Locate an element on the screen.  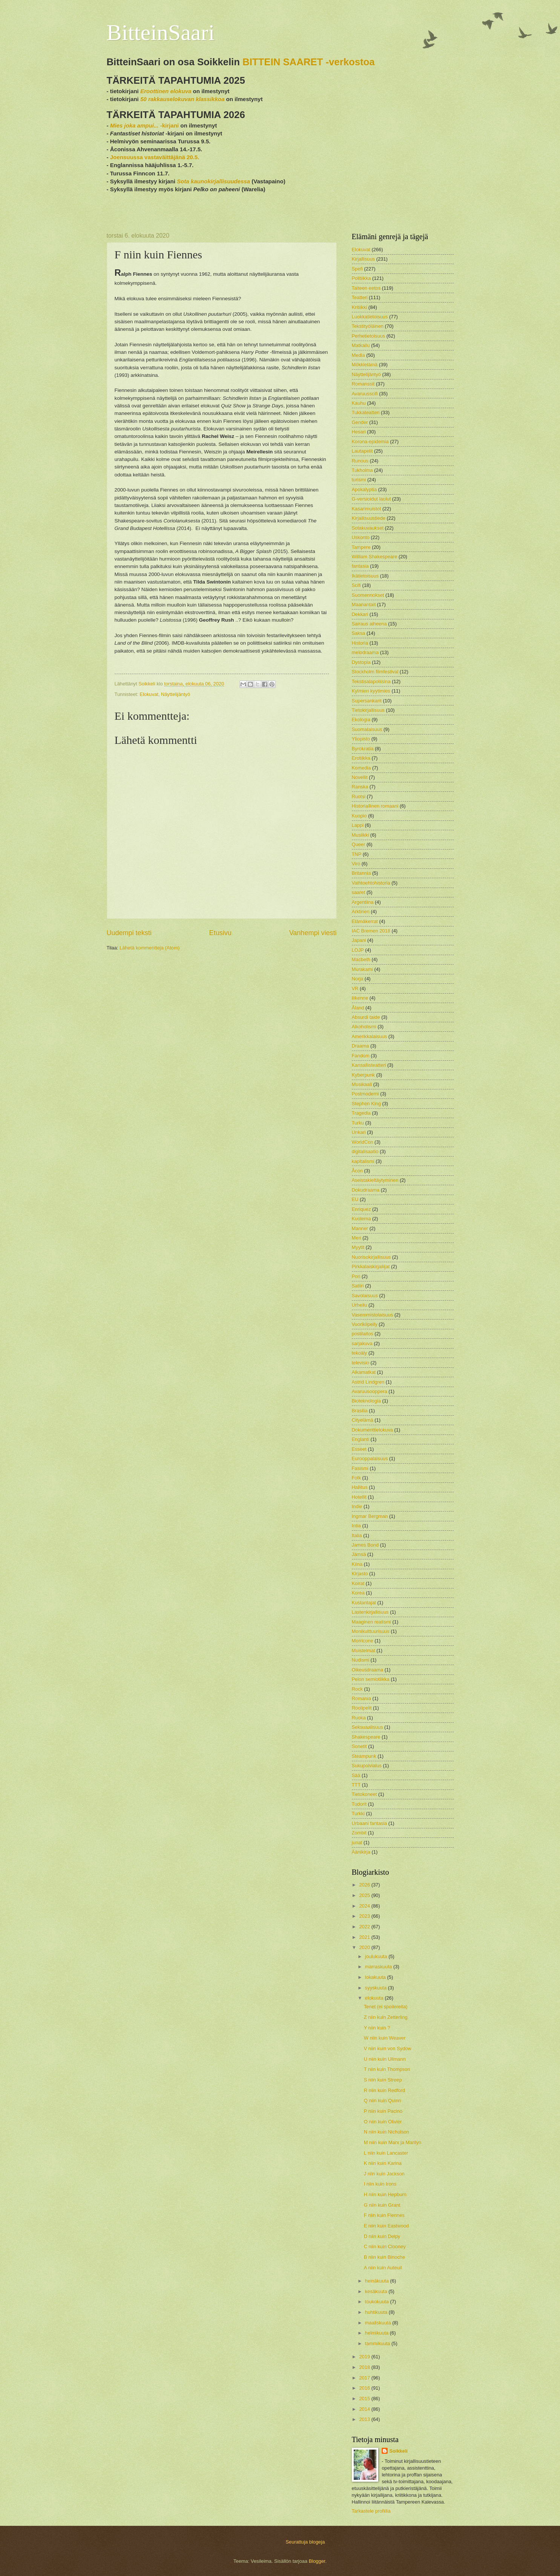
Korona-epidemia is located at coordinates (370, 441).